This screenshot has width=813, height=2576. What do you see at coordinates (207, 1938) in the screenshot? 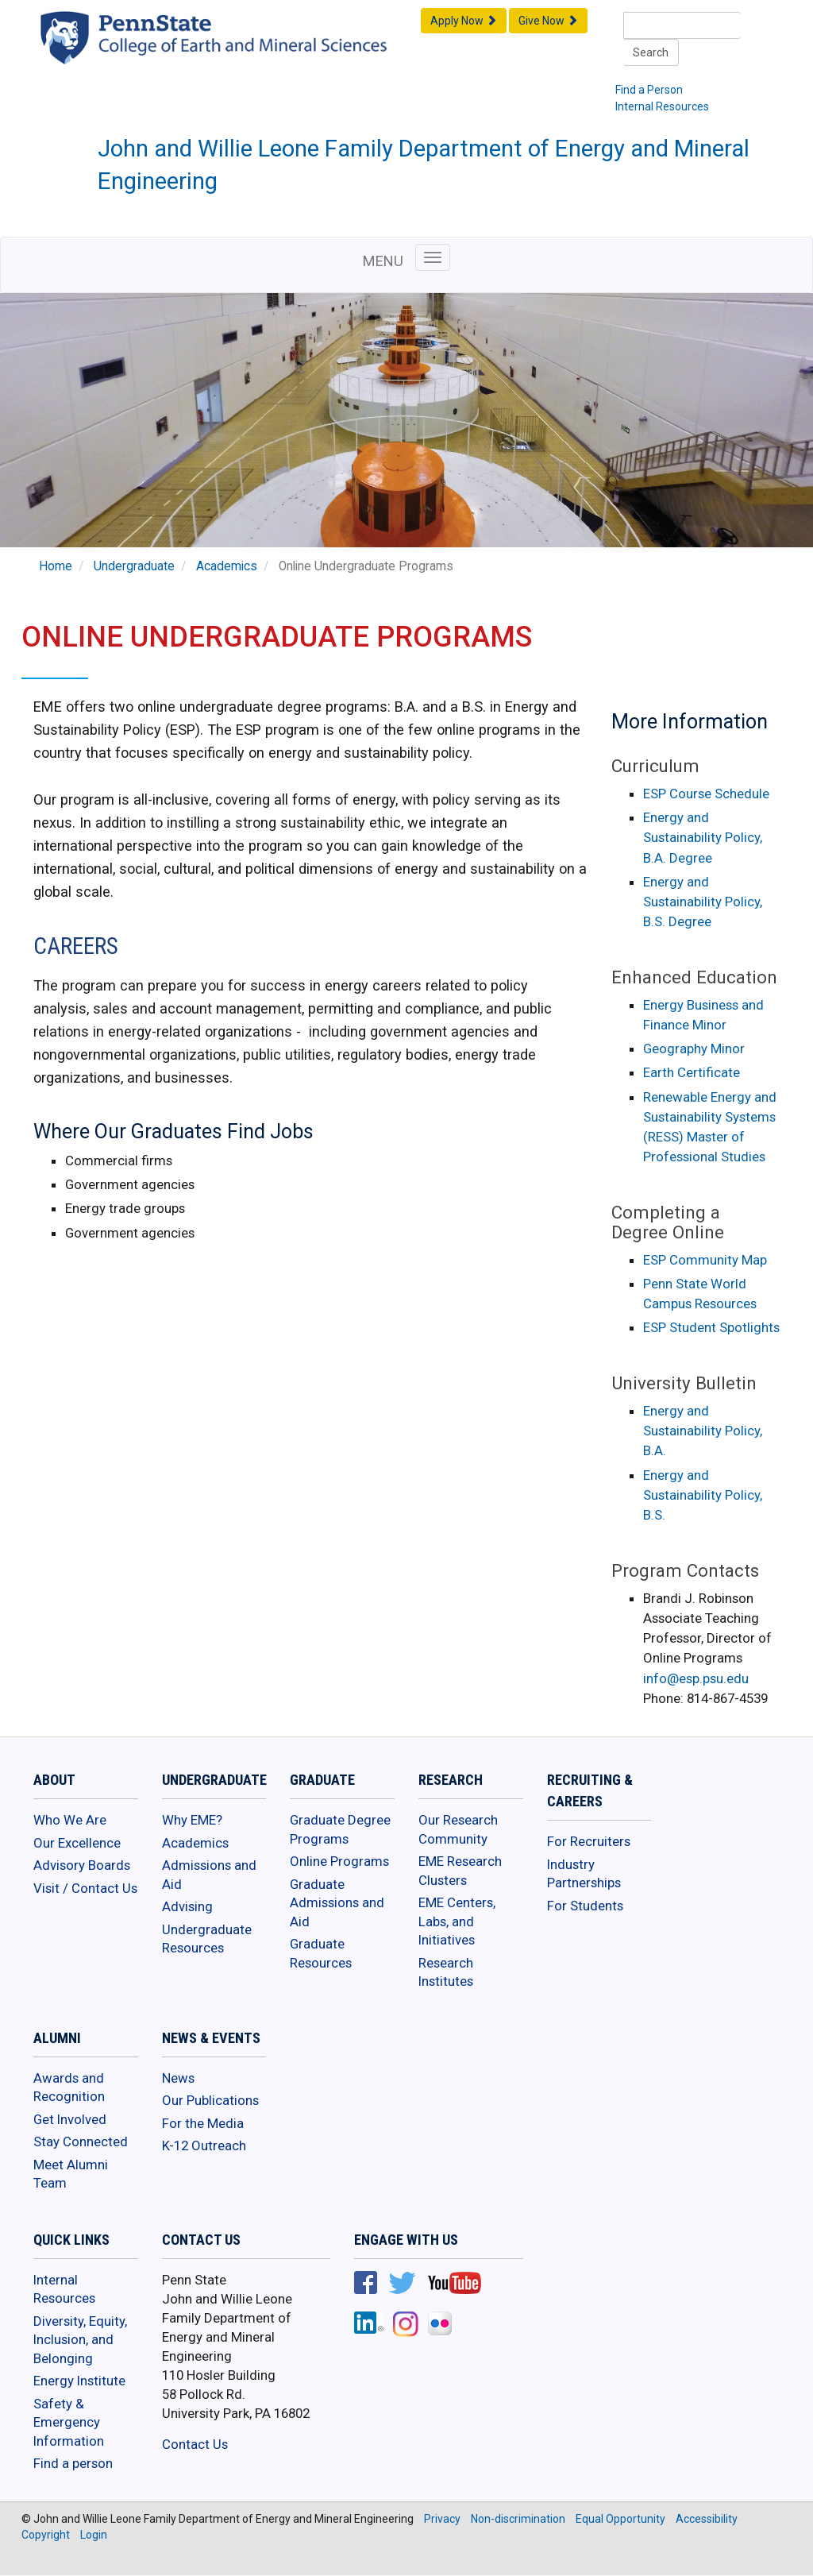
I see `Undergraduate Resources` at bounding box center [207, 1938].